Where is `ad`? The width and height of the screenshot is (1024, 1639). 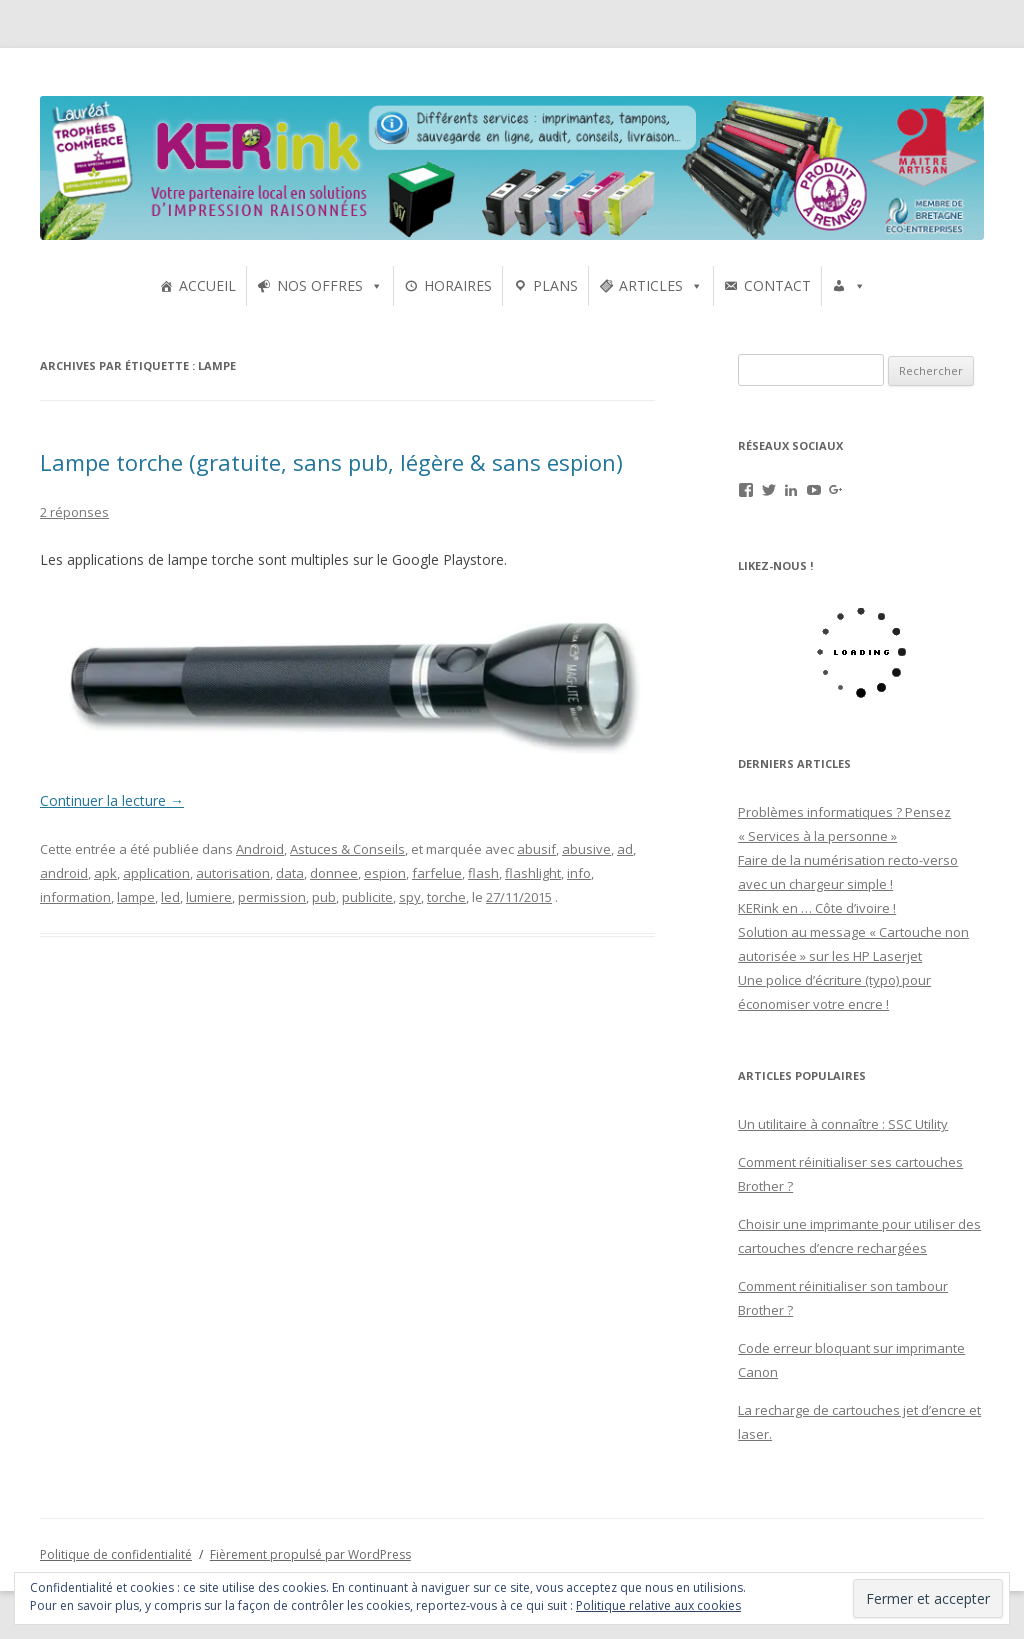 ad is located at coordinates (625, 849).